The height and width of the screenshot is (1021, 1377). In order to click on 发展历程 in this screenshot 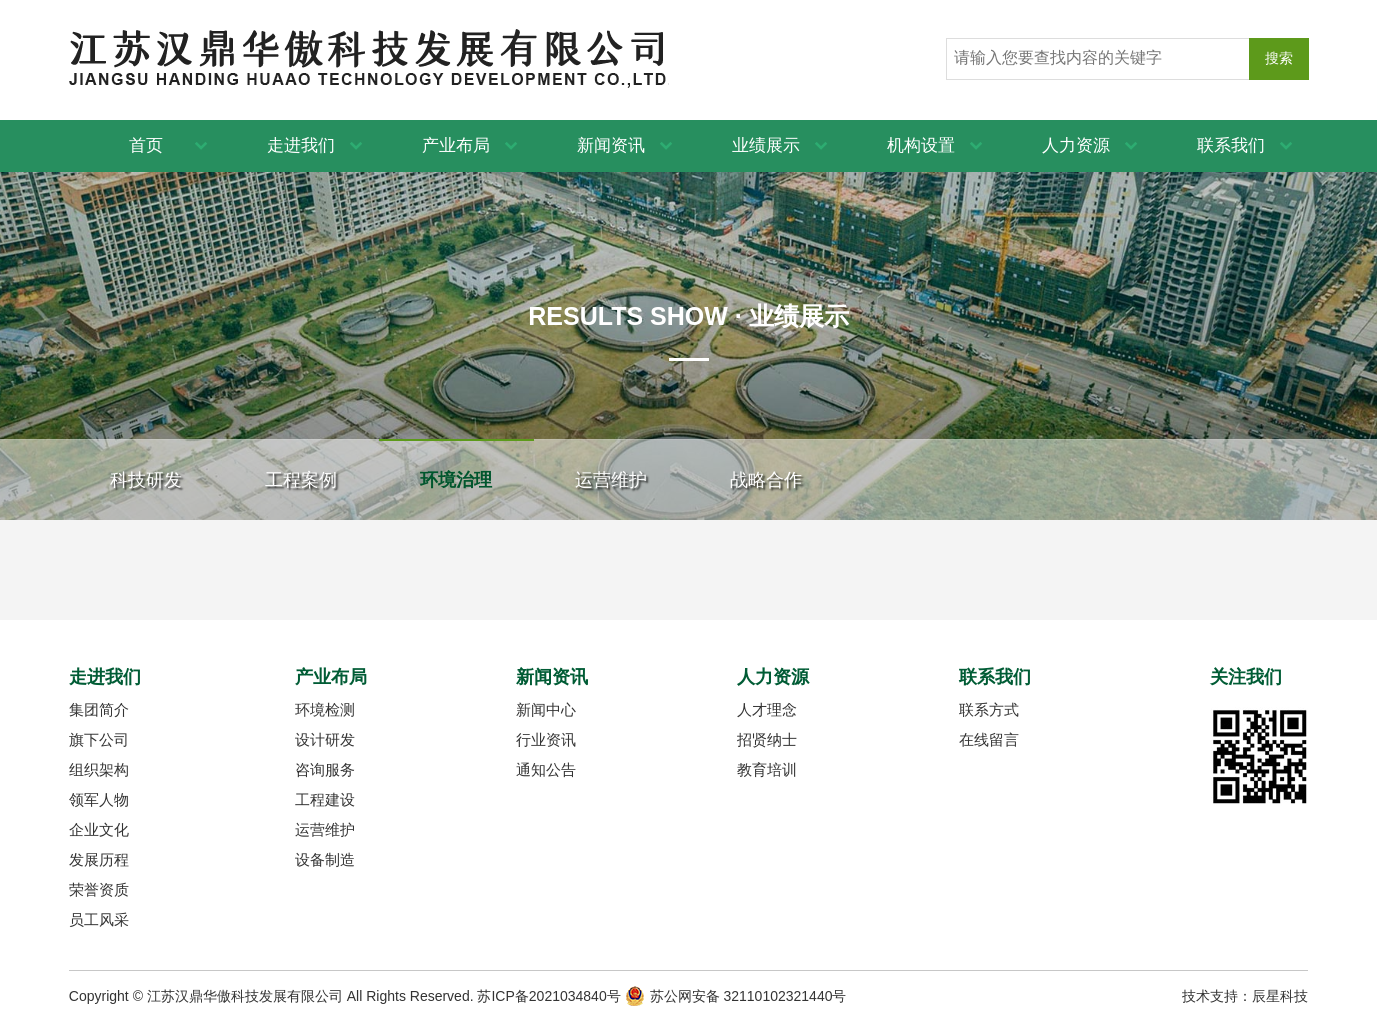, I will do `click(99, 859)`.